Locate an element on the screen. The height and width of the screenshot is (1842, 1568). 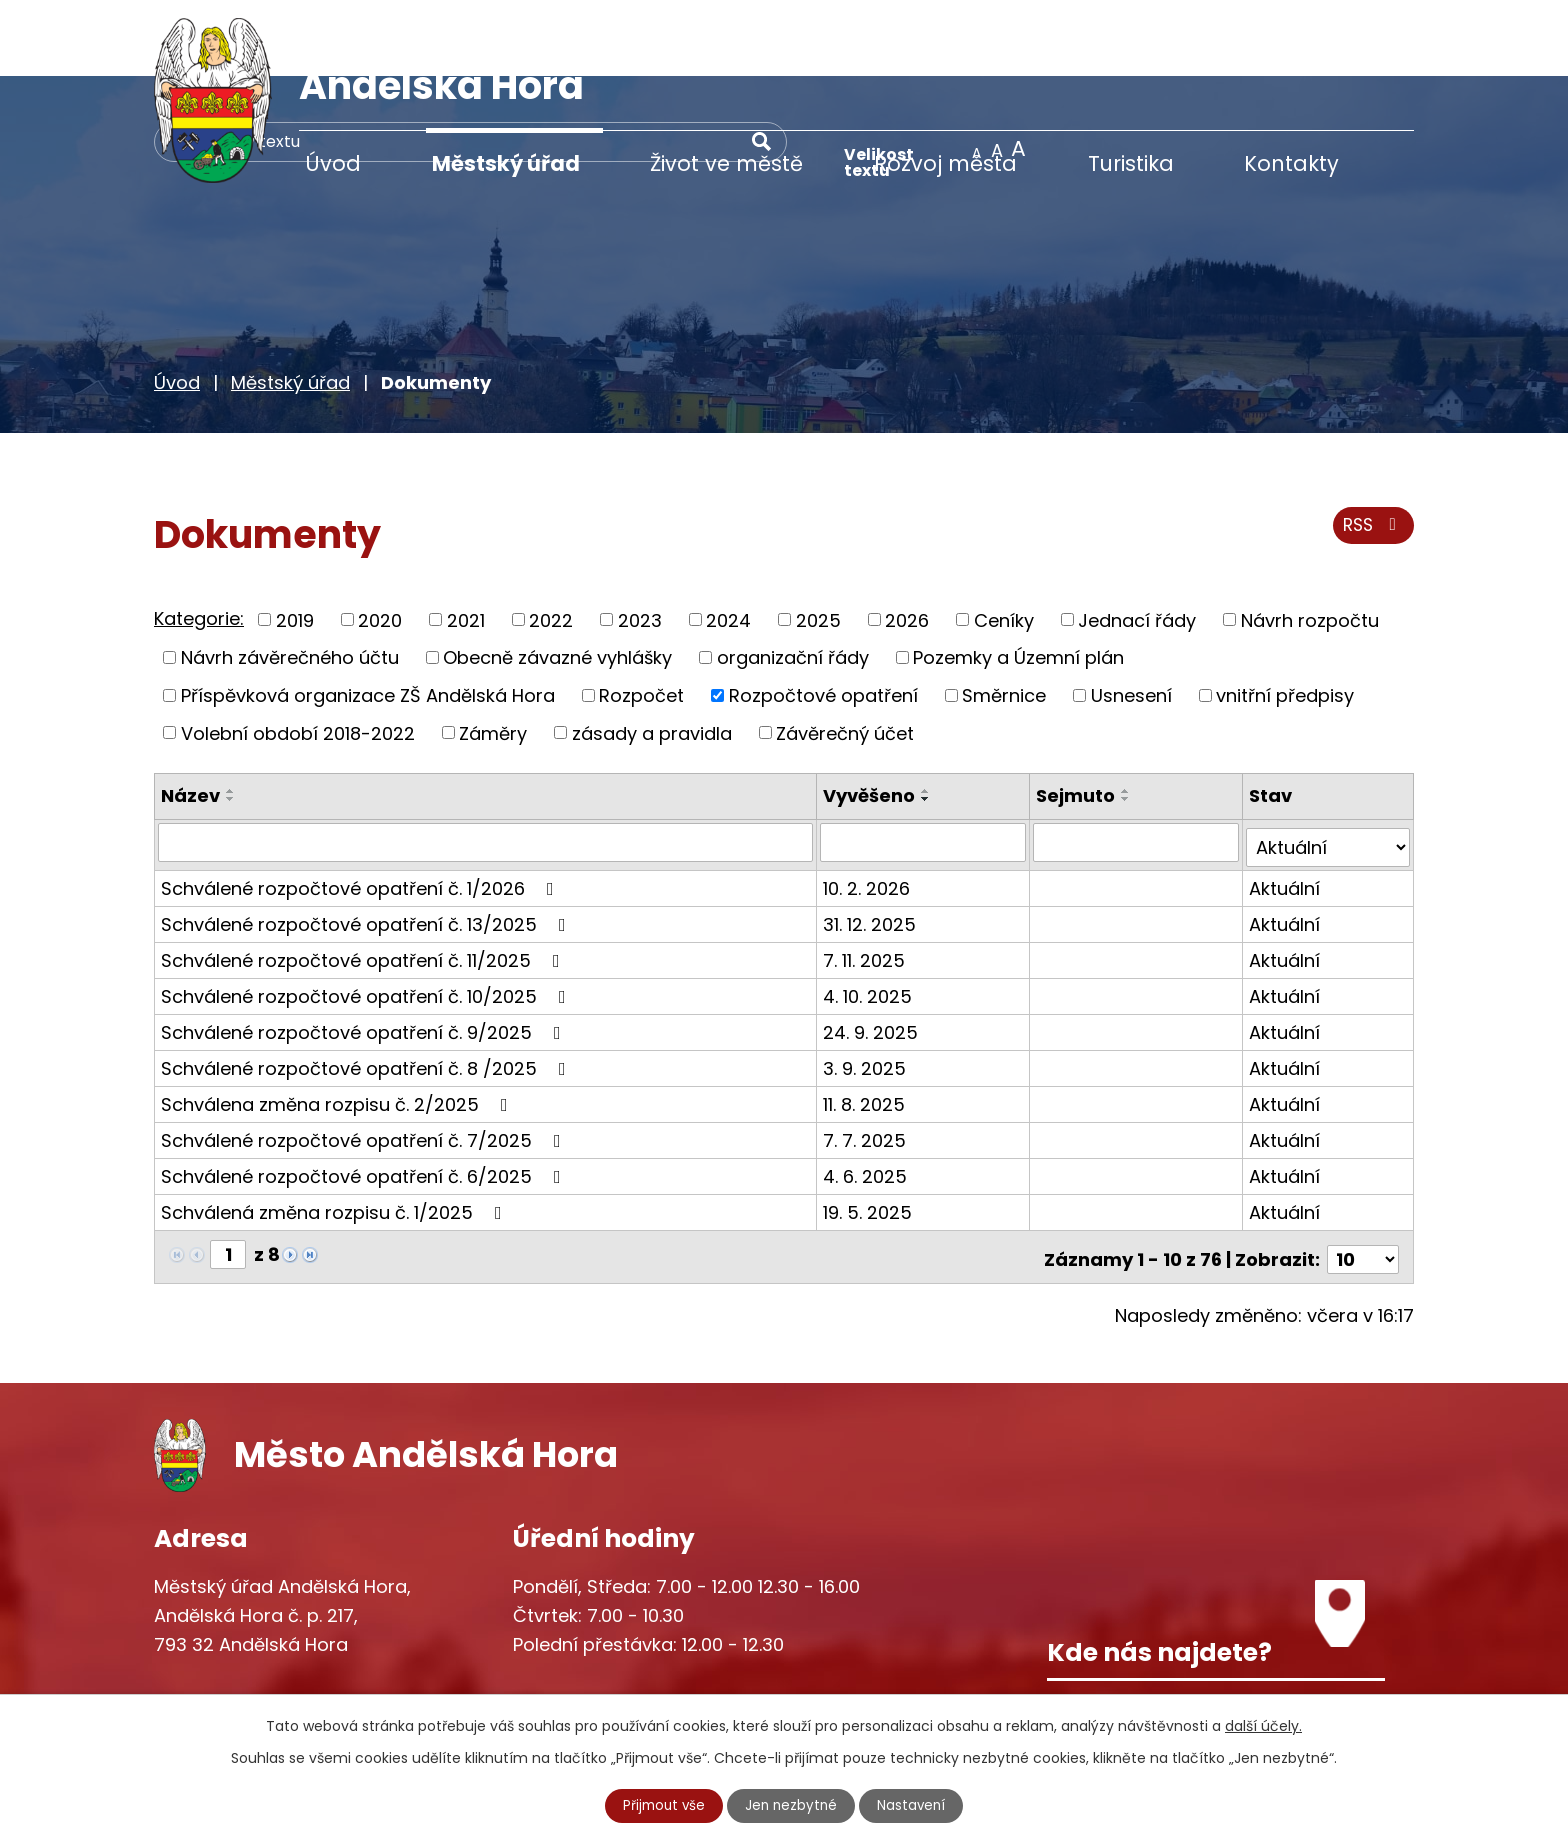
Schválená změna rozpisu č. 1/2025 is located at coordinates (335, 1129).